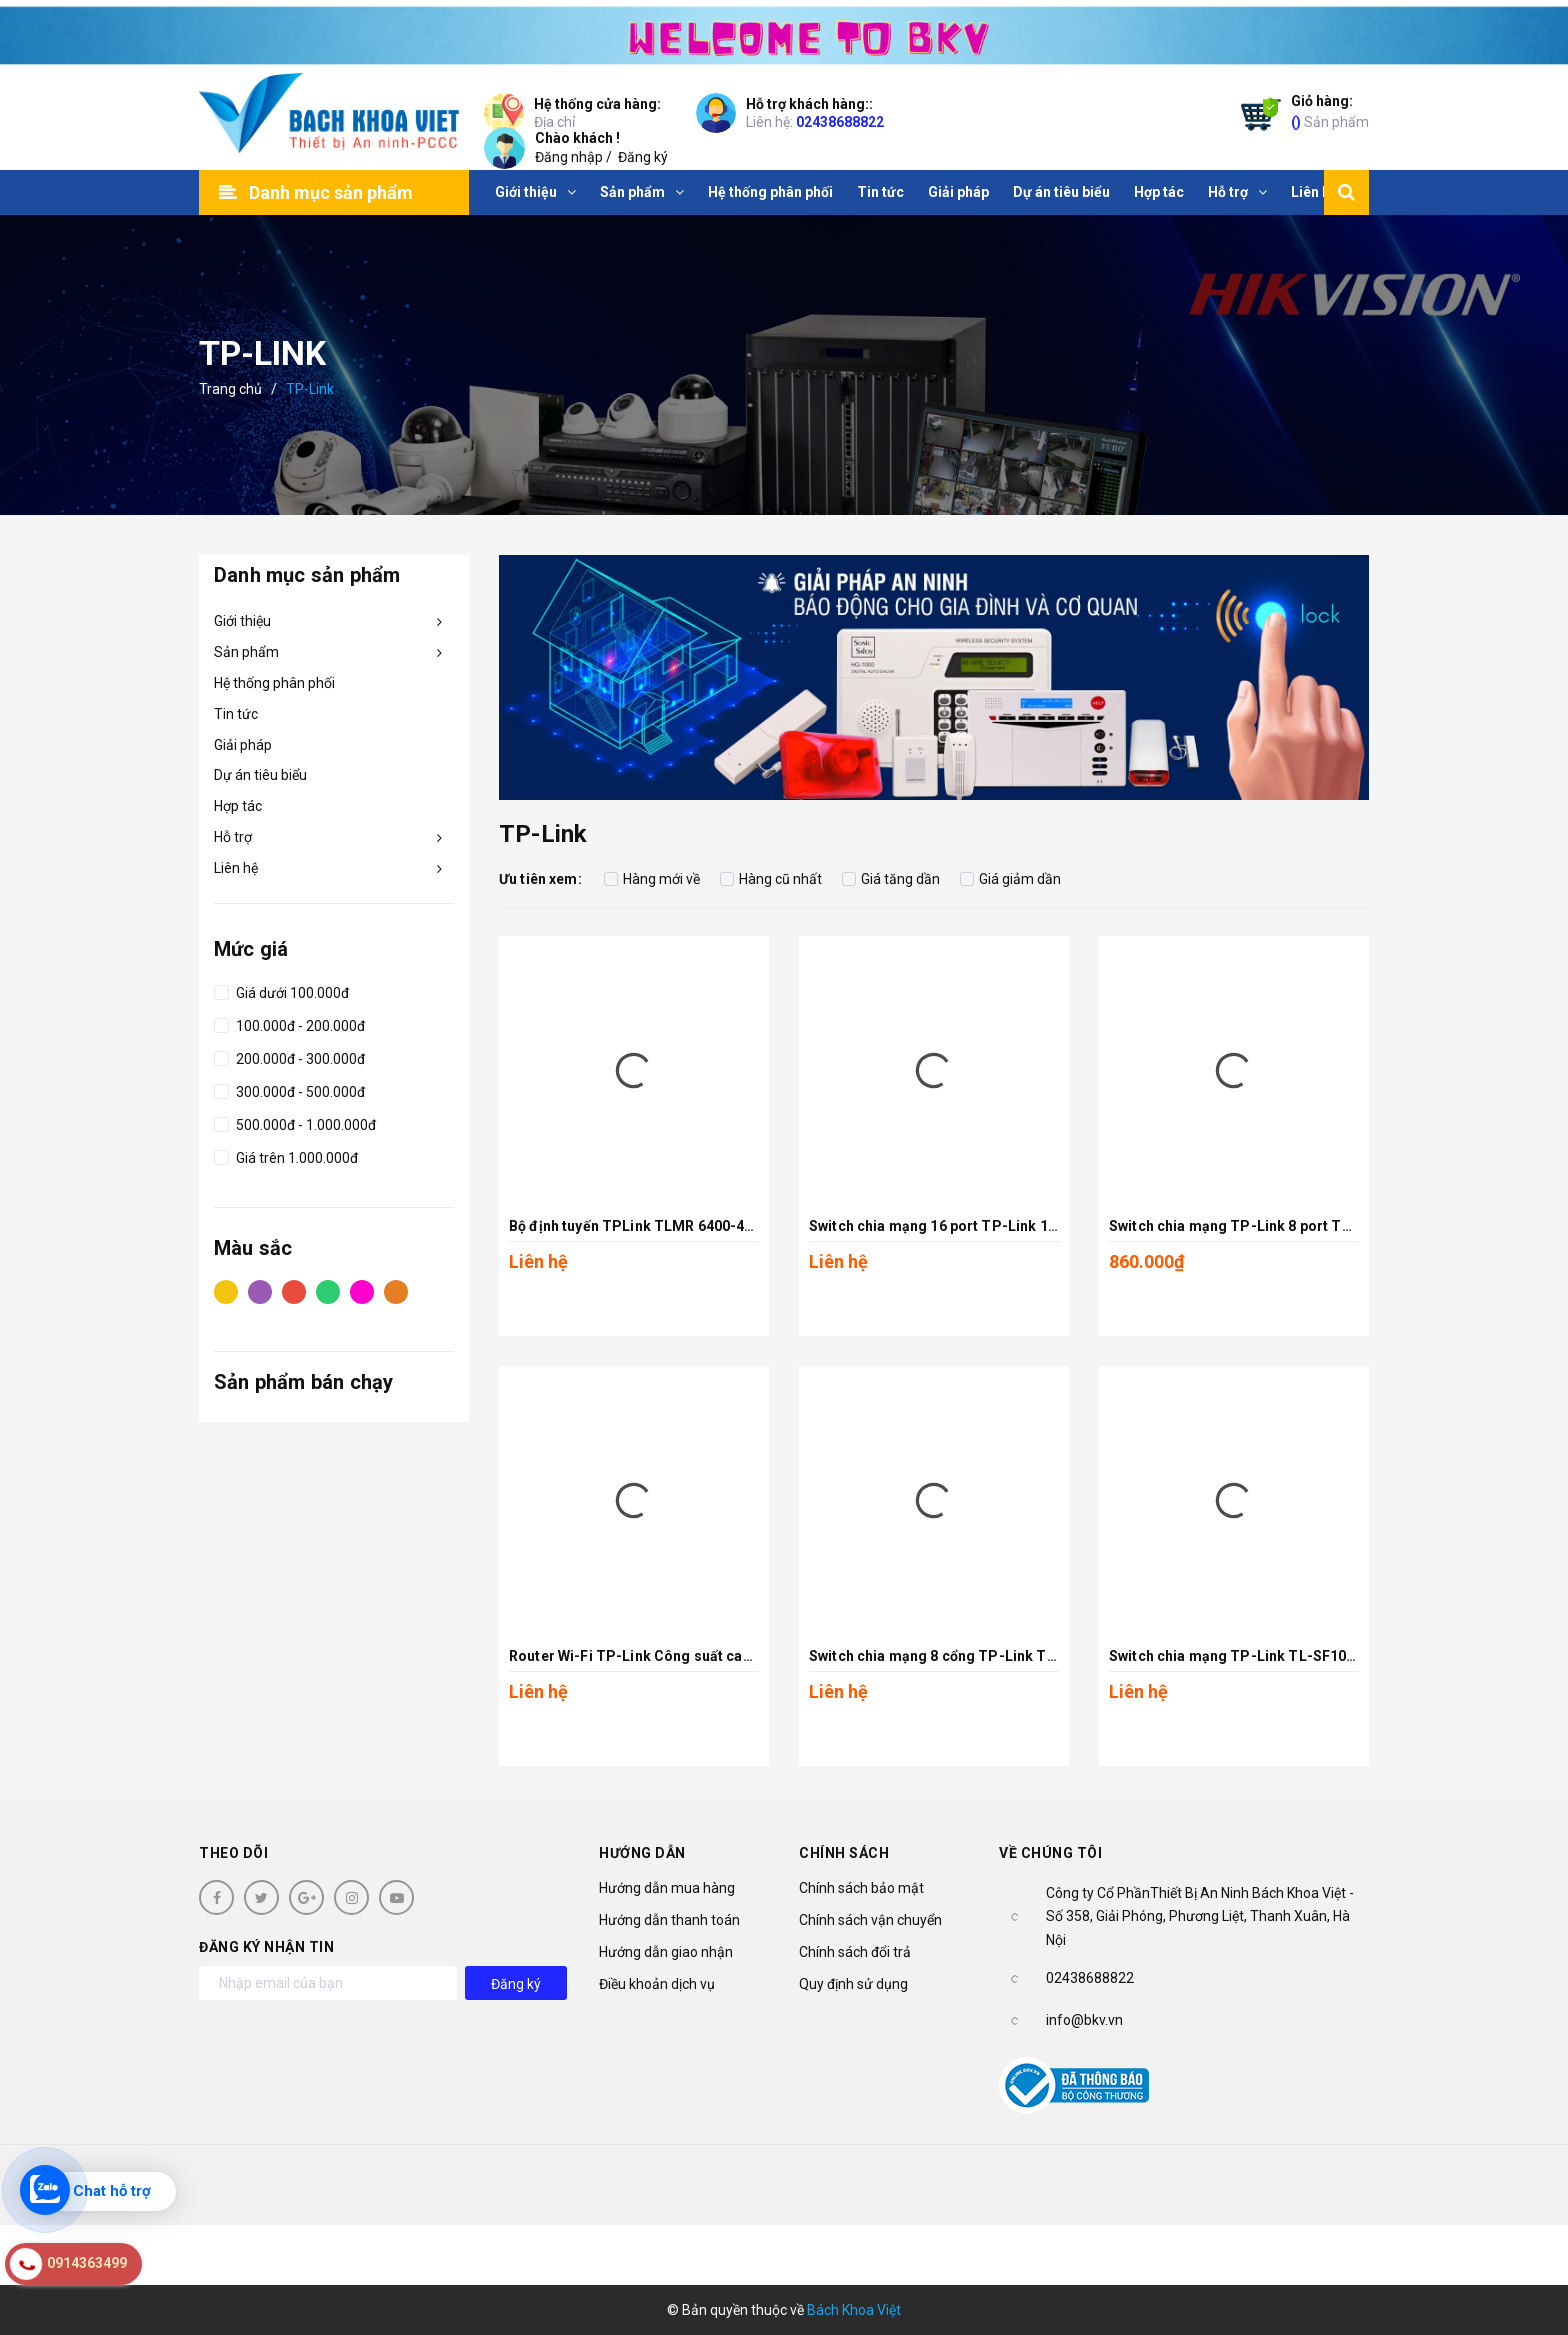  What do you see at coordinates (1084, 2020) in the screenshot?
I see `info@bkv.vn` at bounding box center [1084, 2020].